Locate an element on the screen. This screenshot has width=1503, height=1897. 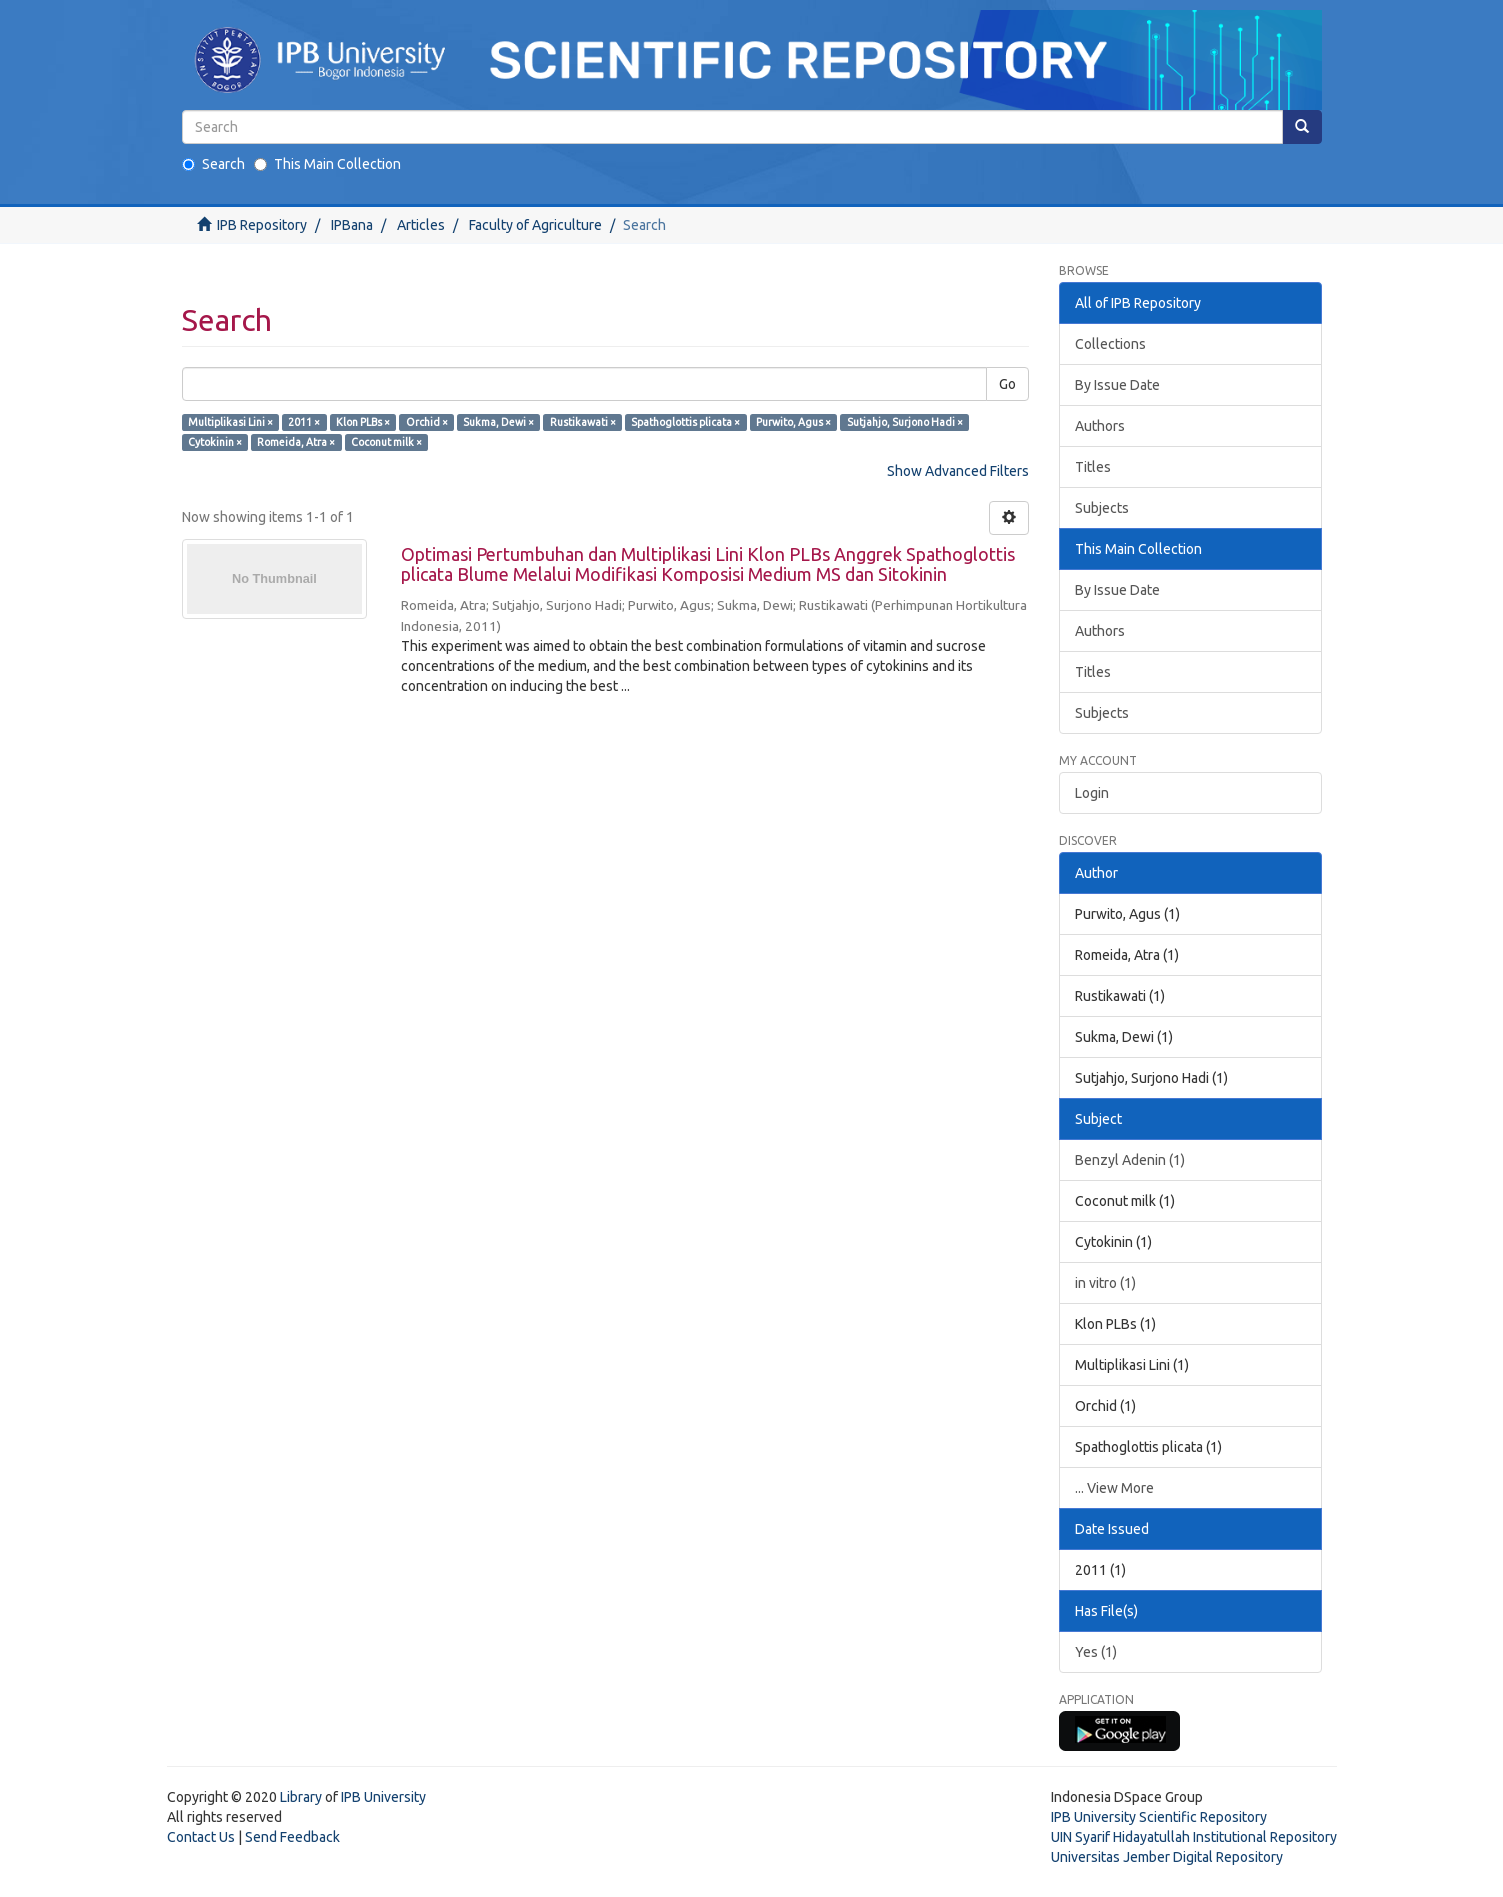
Multiplikasi Lini × is located at coordinates (230, 422).